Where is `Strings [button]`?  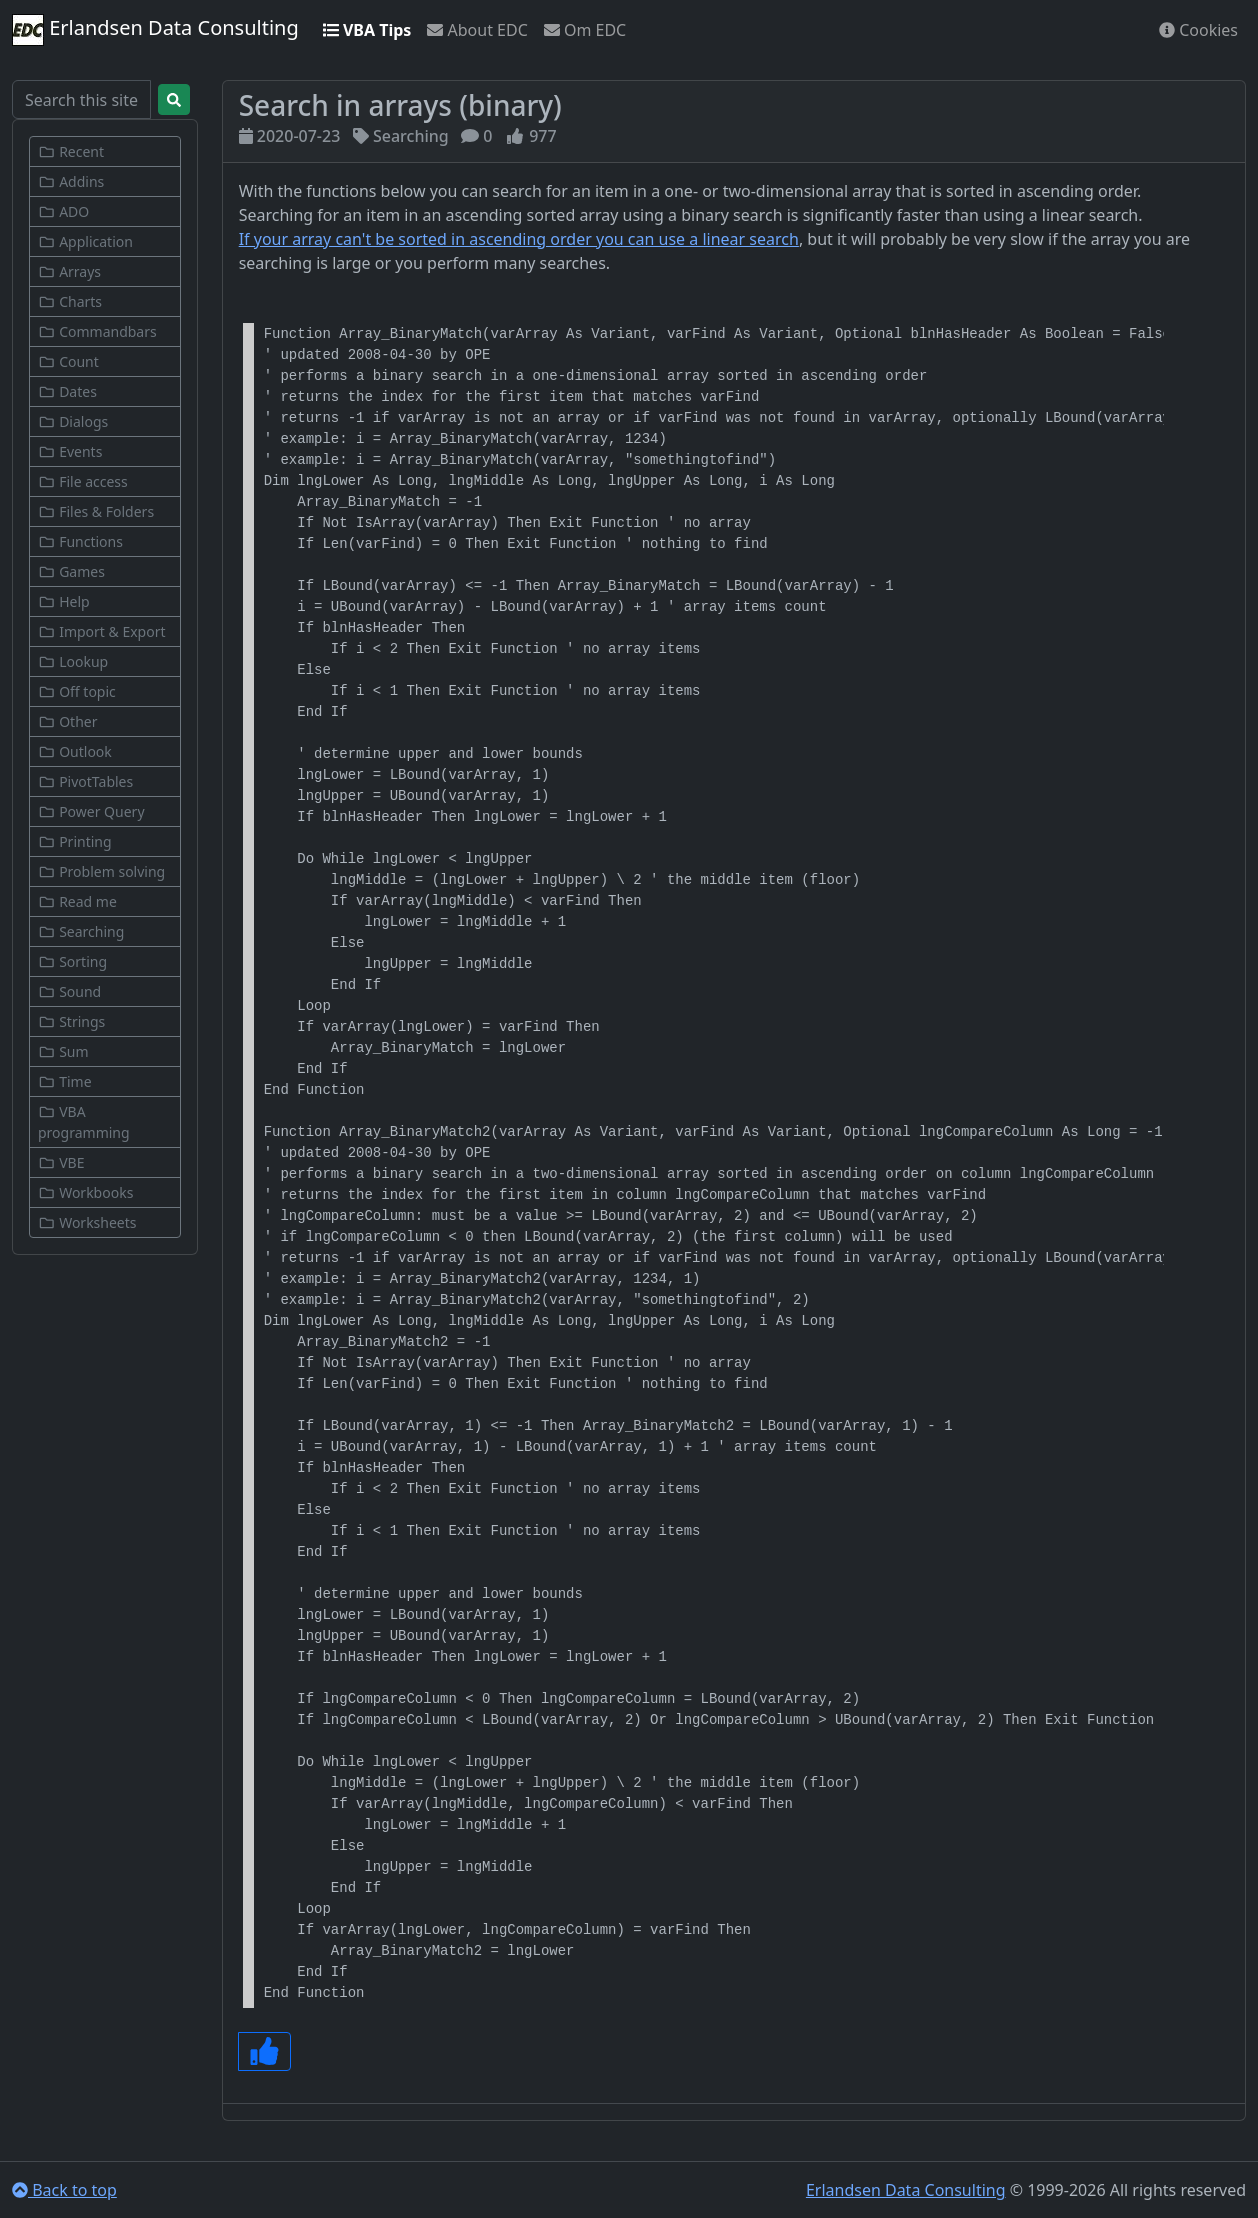
Strings [button] is located at coordinates (71, 1021).